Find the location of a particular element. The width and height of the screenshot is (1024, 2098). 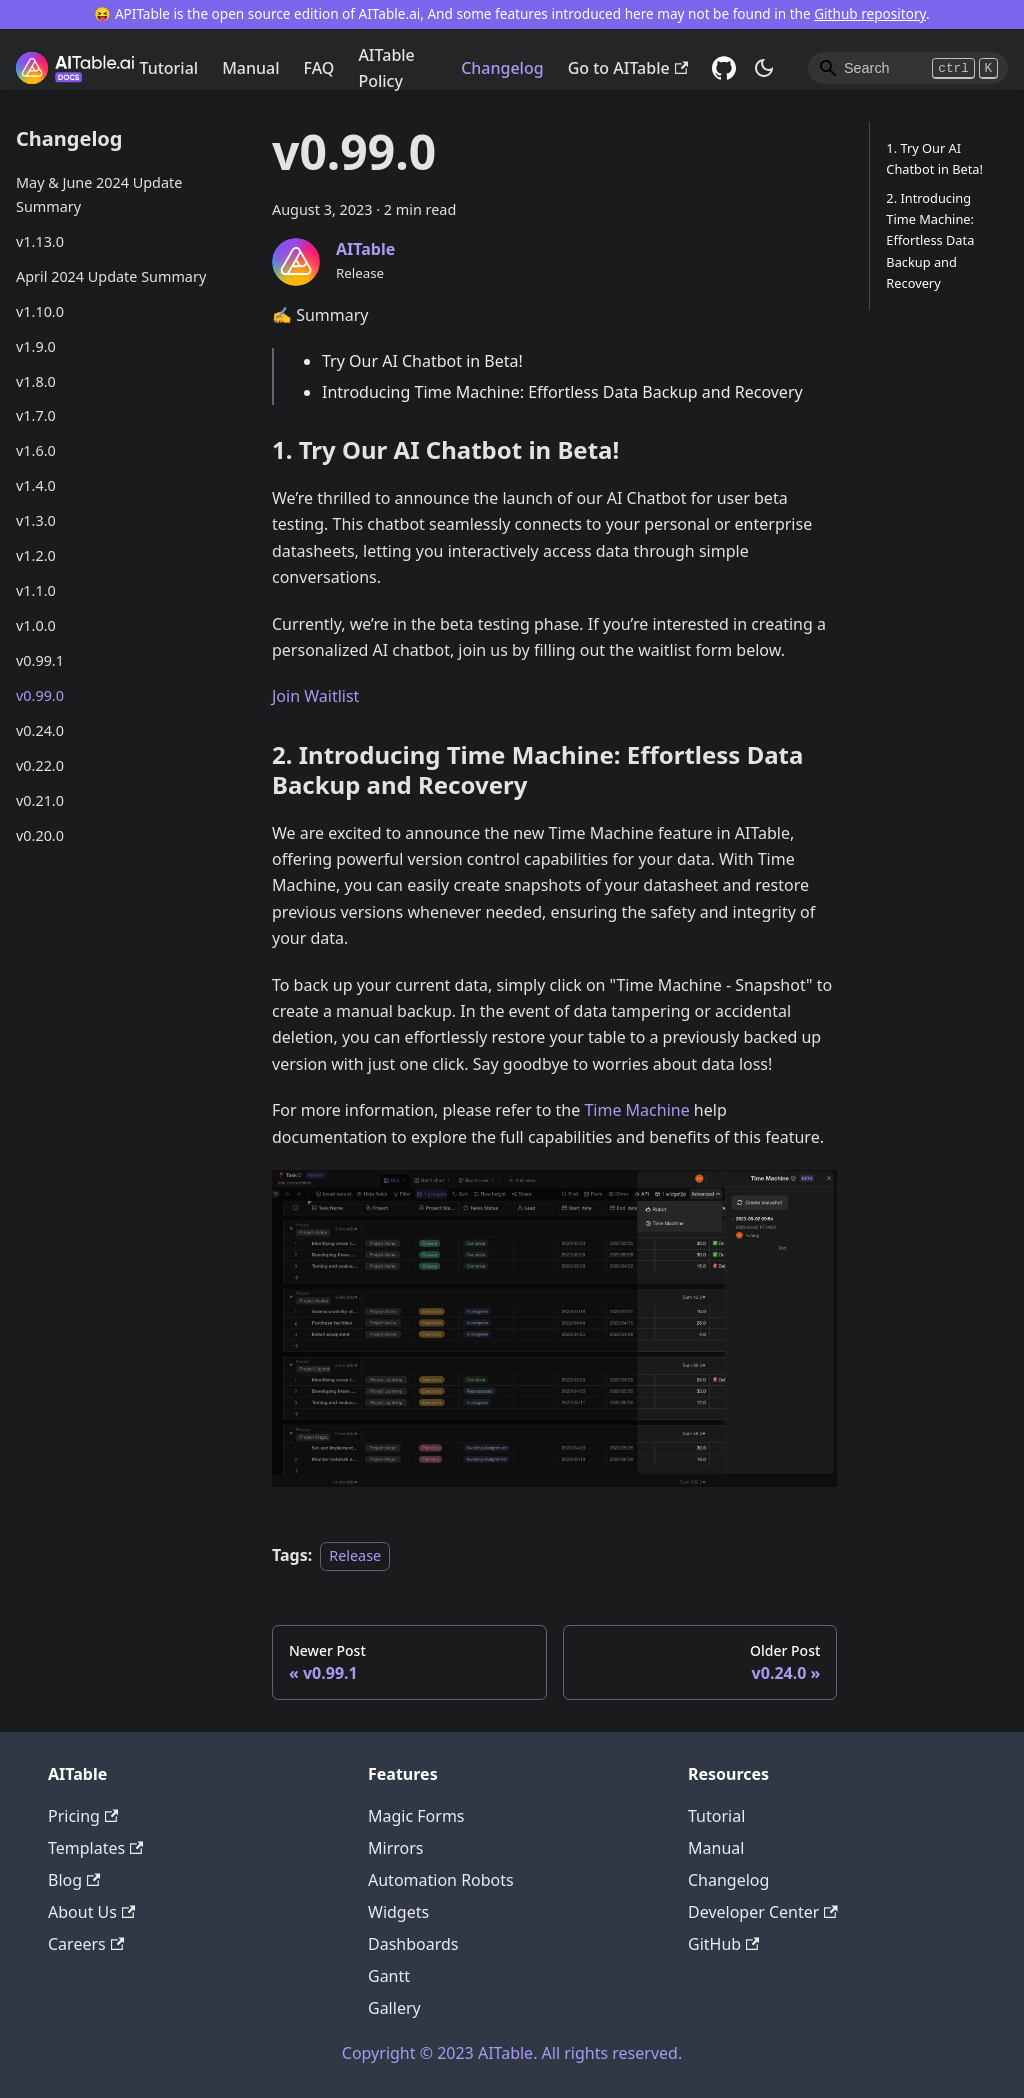

Copyright © 2023 AITable. All rights reserved. is located at coordinates (512, 2053).